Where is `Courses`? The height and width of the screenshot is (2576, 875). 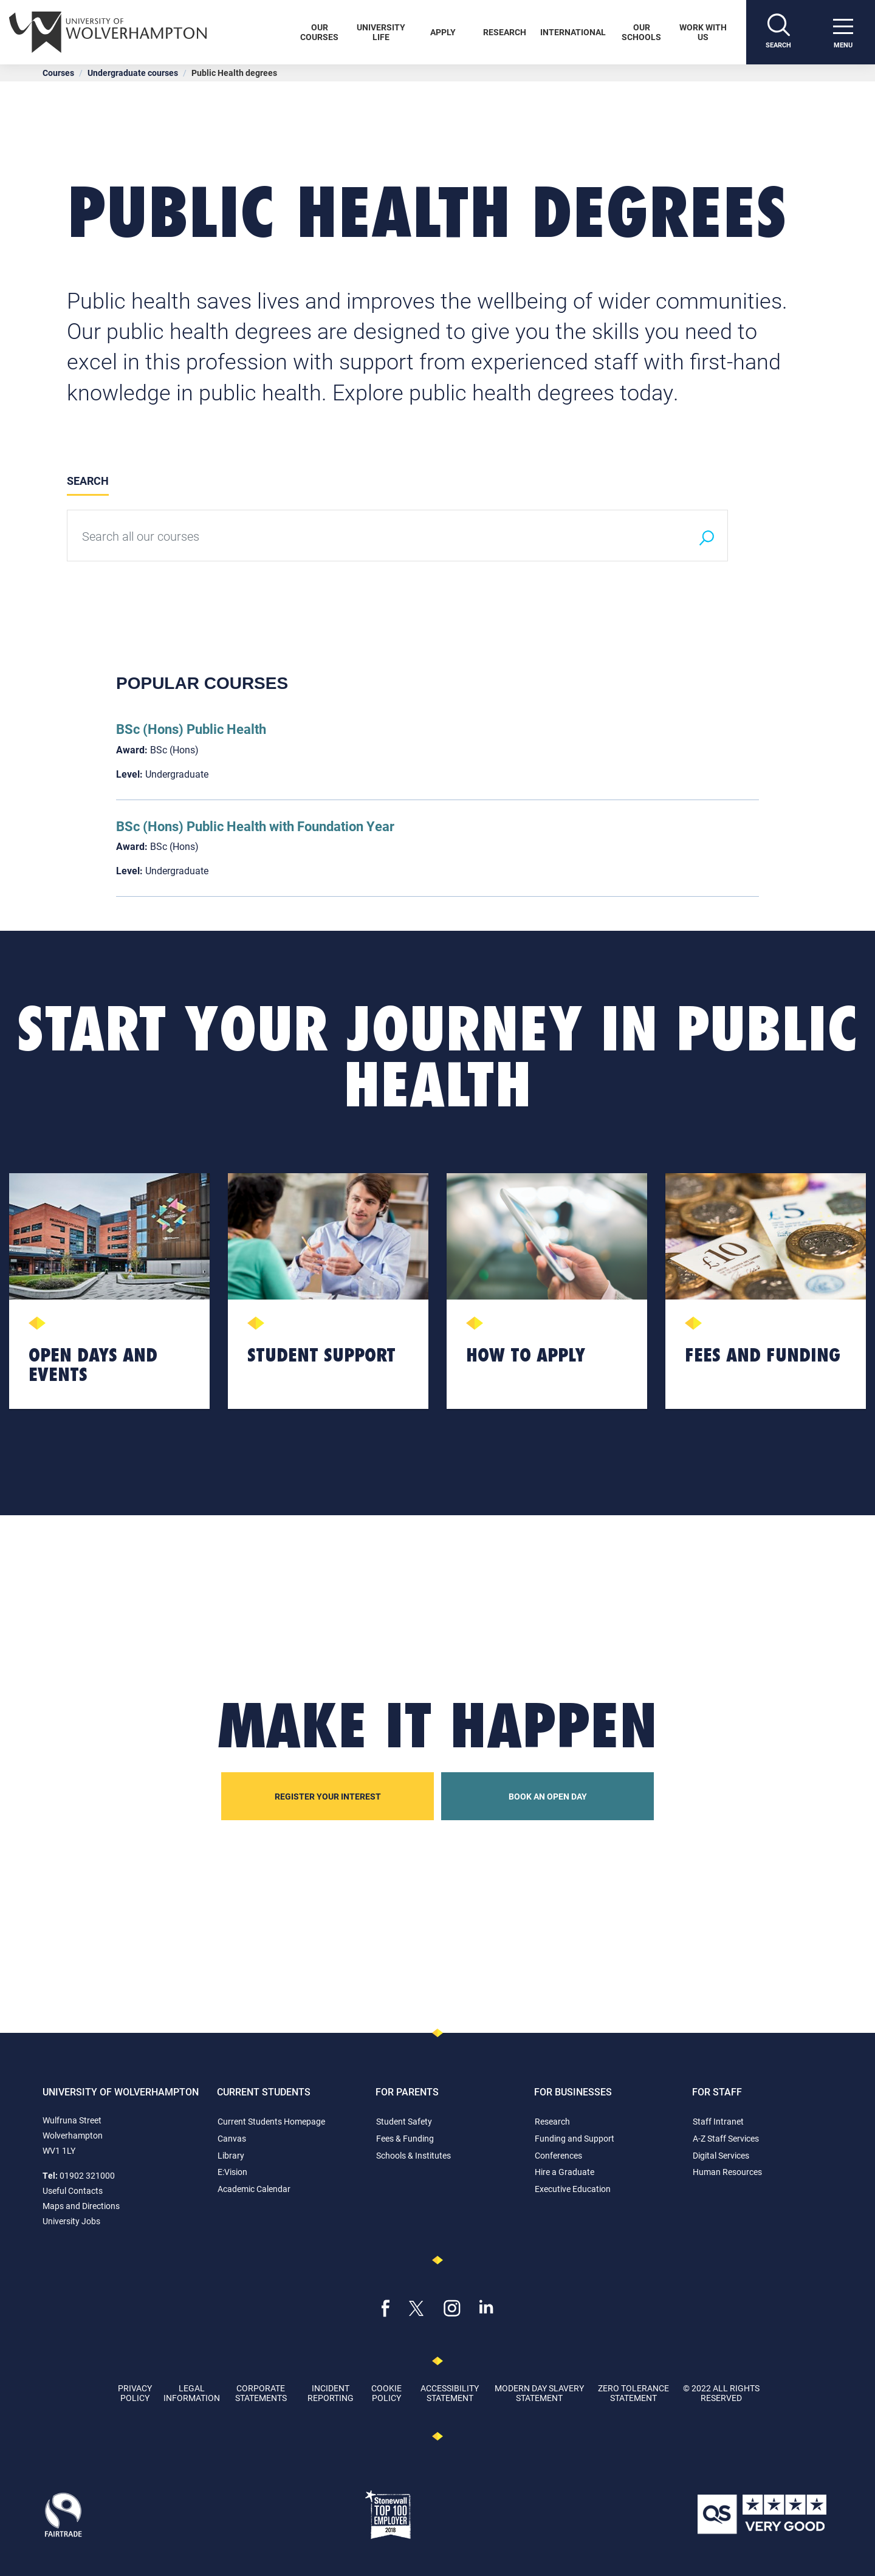 Courses is located at coordinates (58, 72).